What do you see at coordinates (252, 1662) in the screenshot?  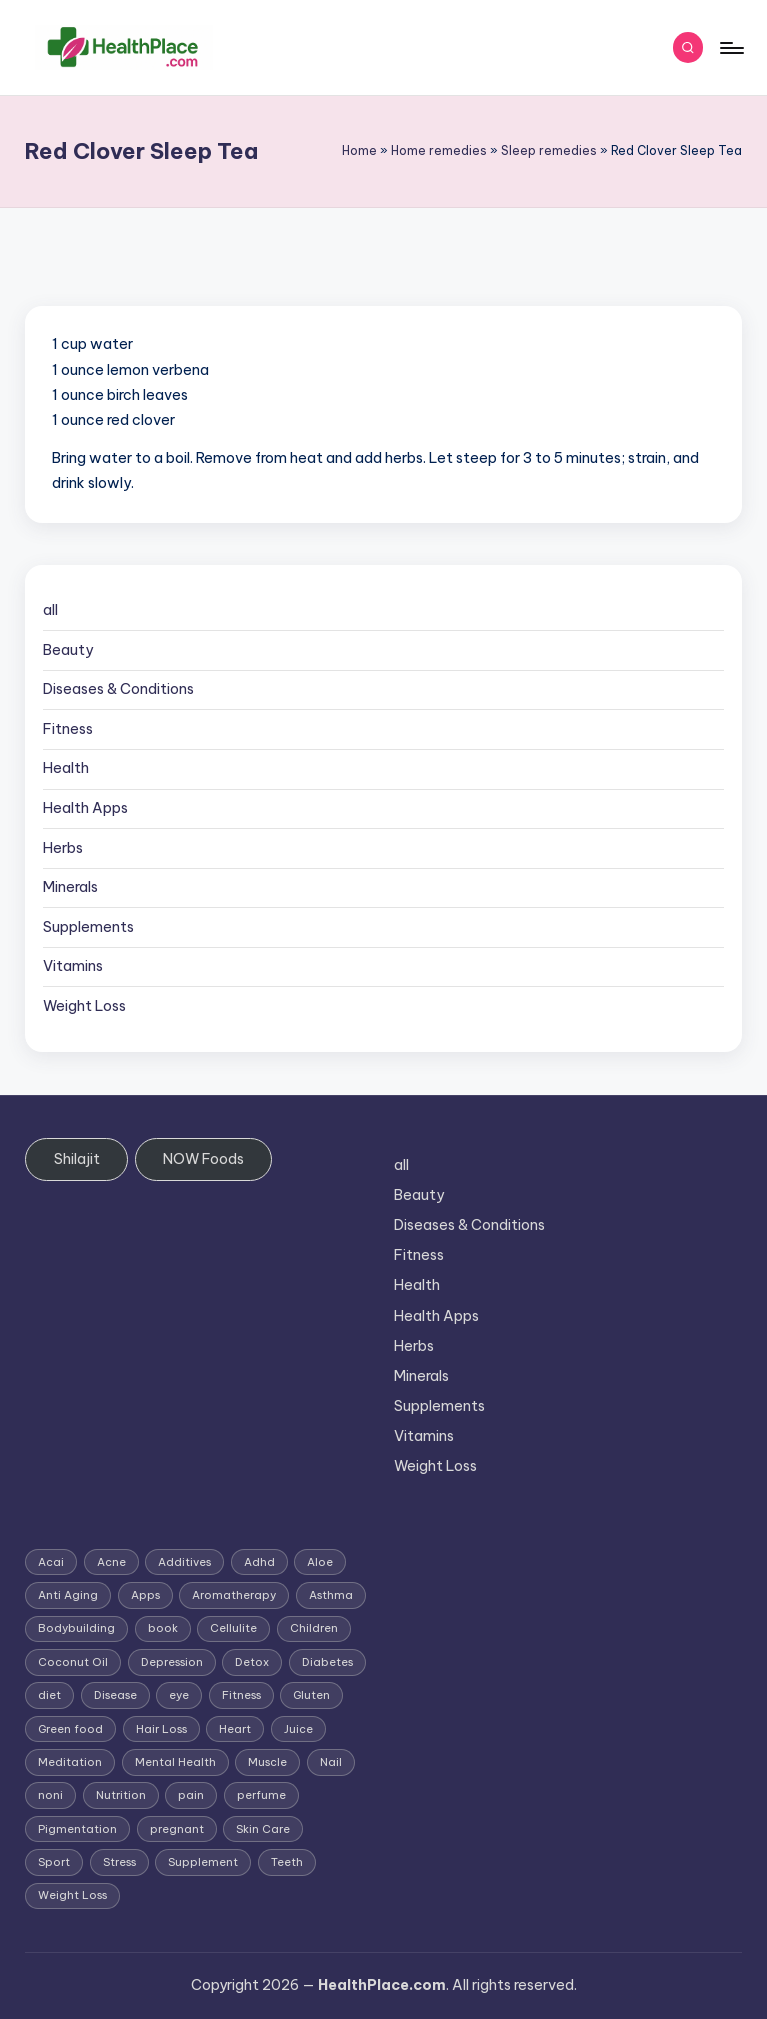 I see `Detox [Detox (6 items)]` at bounding box center [252, 1662].